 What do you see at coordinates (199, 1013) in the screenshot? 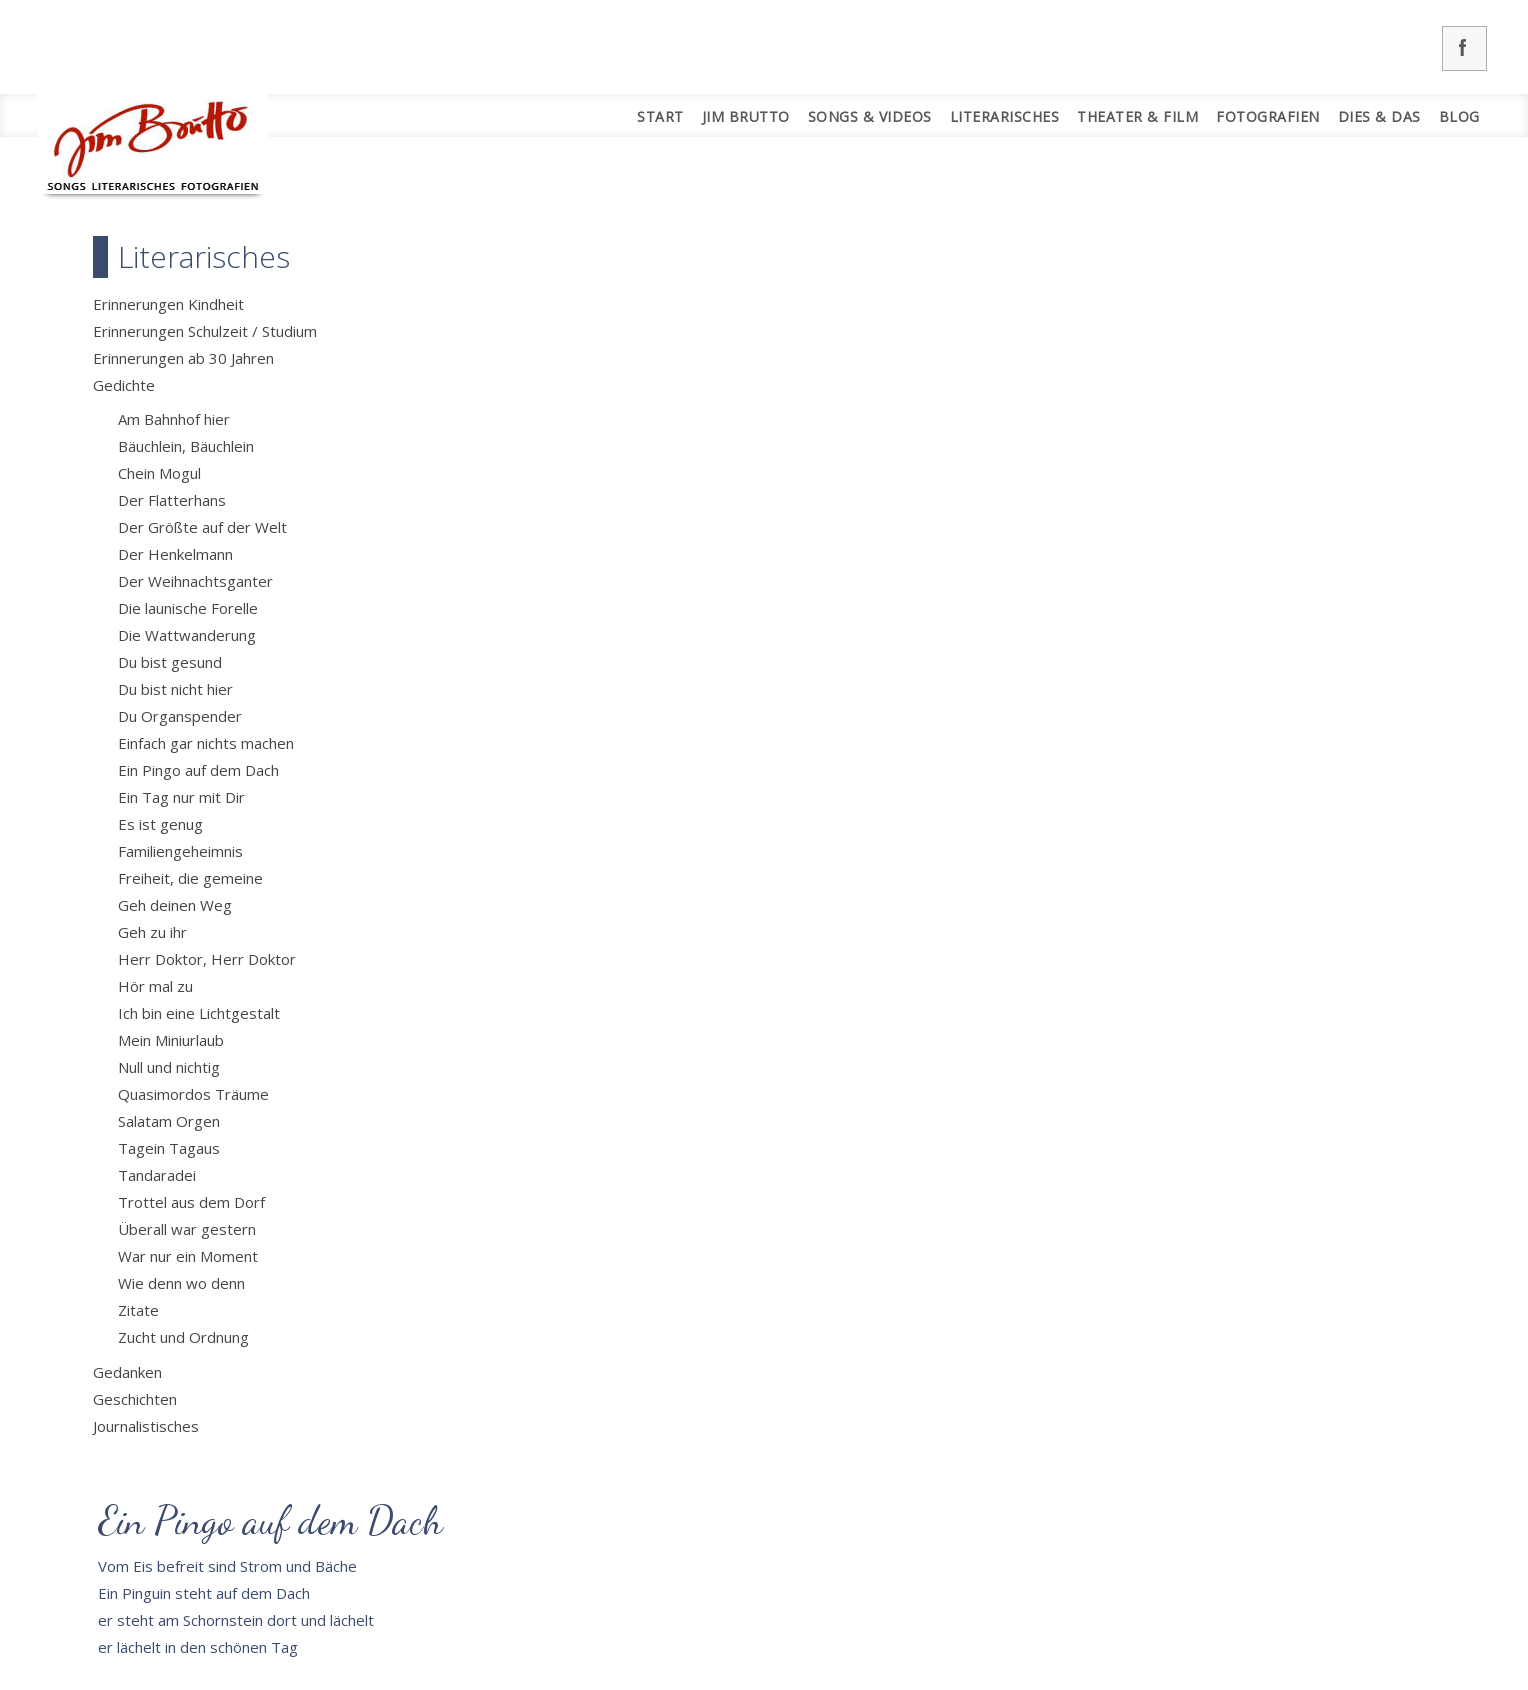
I see `Ich bin eine Lichtgestalt` at bounding box center [199, 1013].